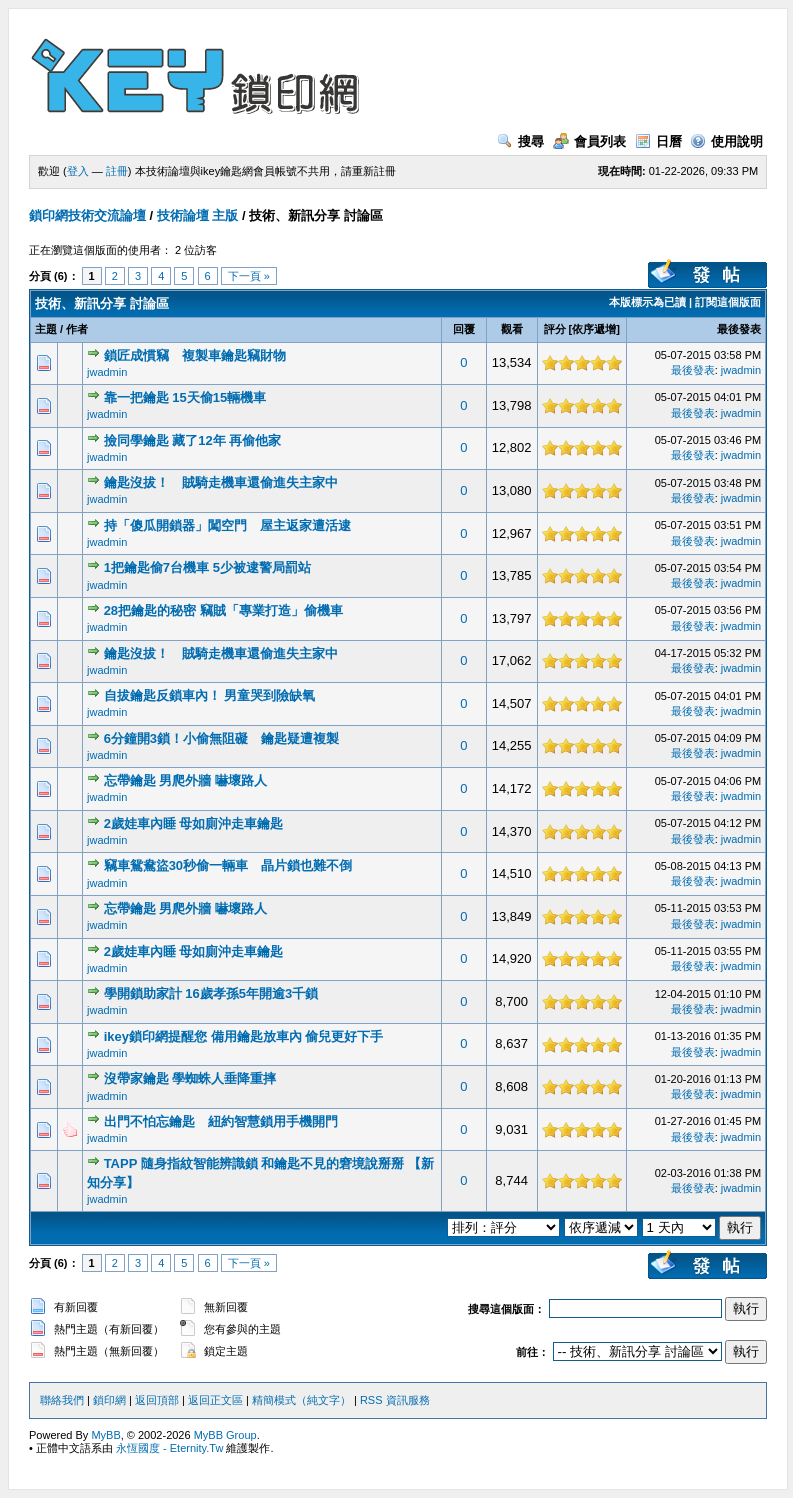 This screenshot has width=793, height=1498. I want to click on jwadmin, so click(107, 372).